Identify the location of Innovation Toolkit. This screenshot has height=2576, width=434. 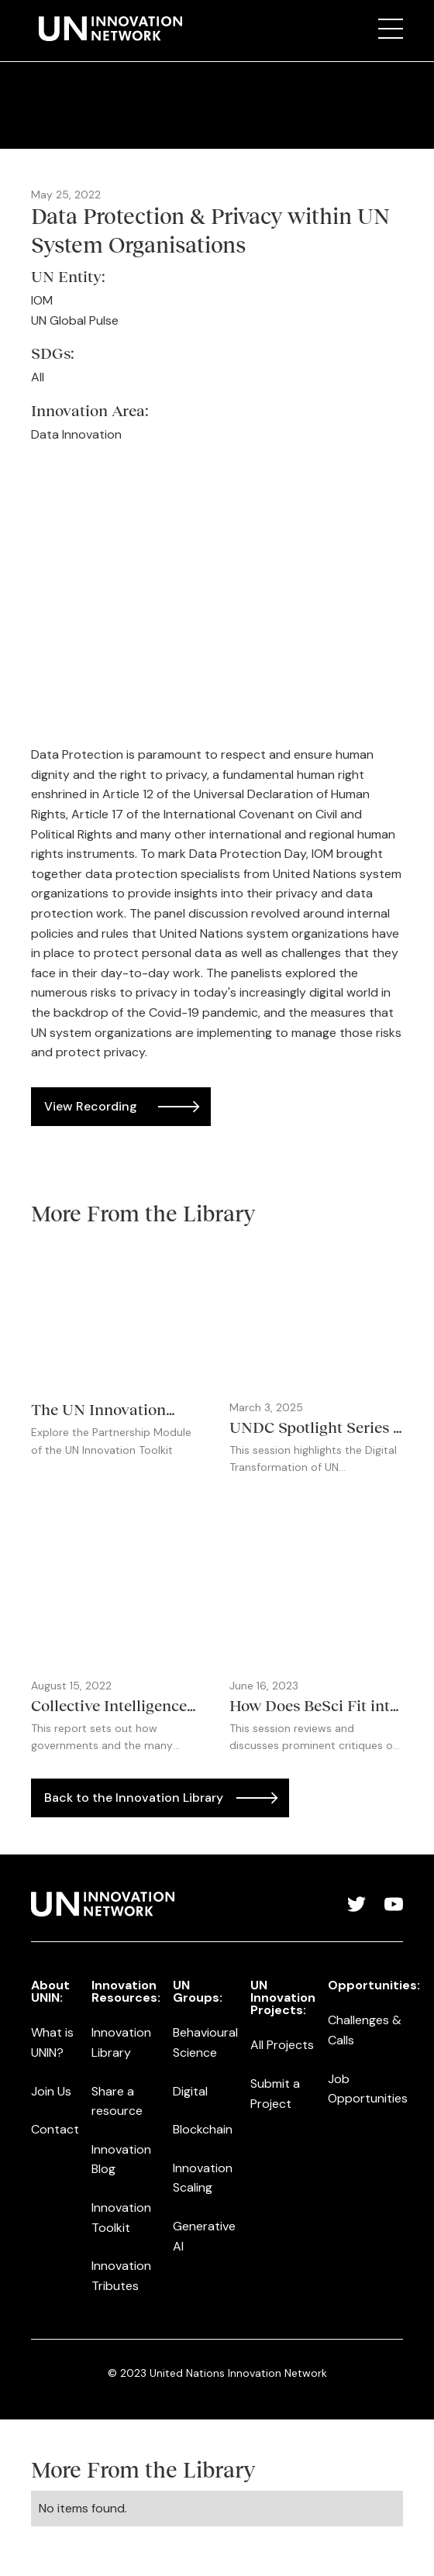
(121, 2217).